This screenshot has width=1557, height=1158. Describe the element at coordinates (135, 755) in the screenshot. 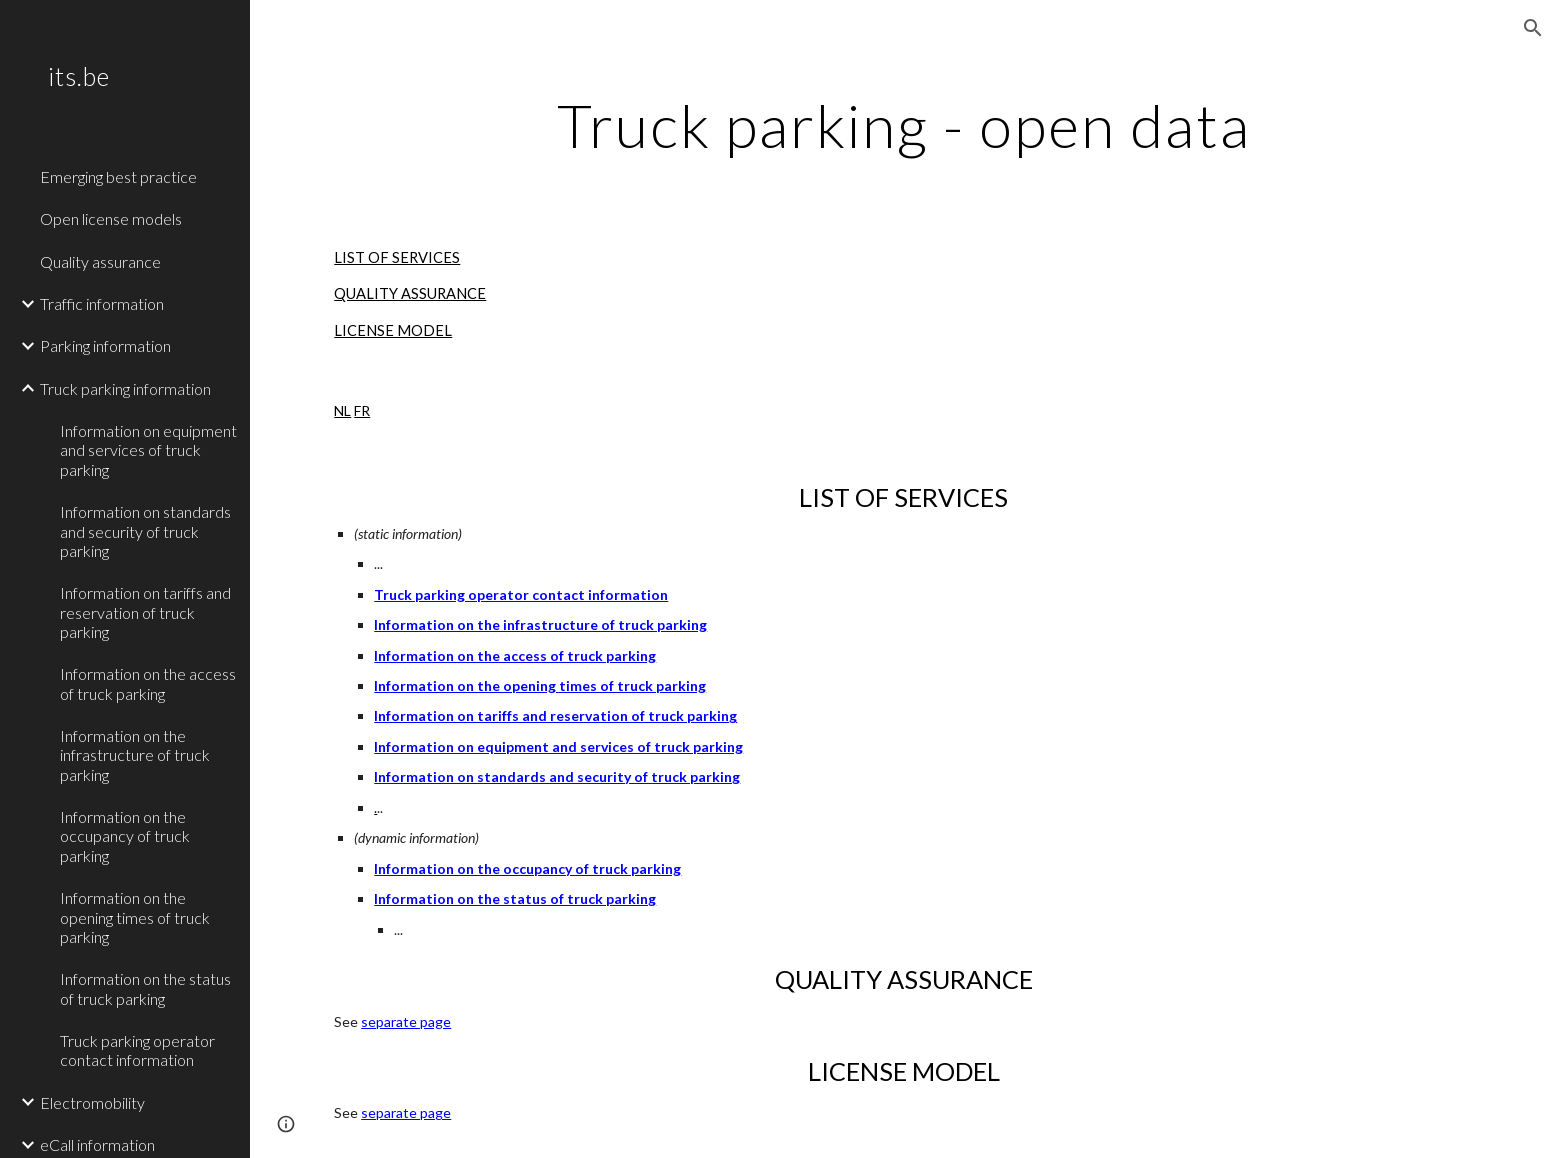

I see `Information on the infrastructure of truck parking [link]` at that location.